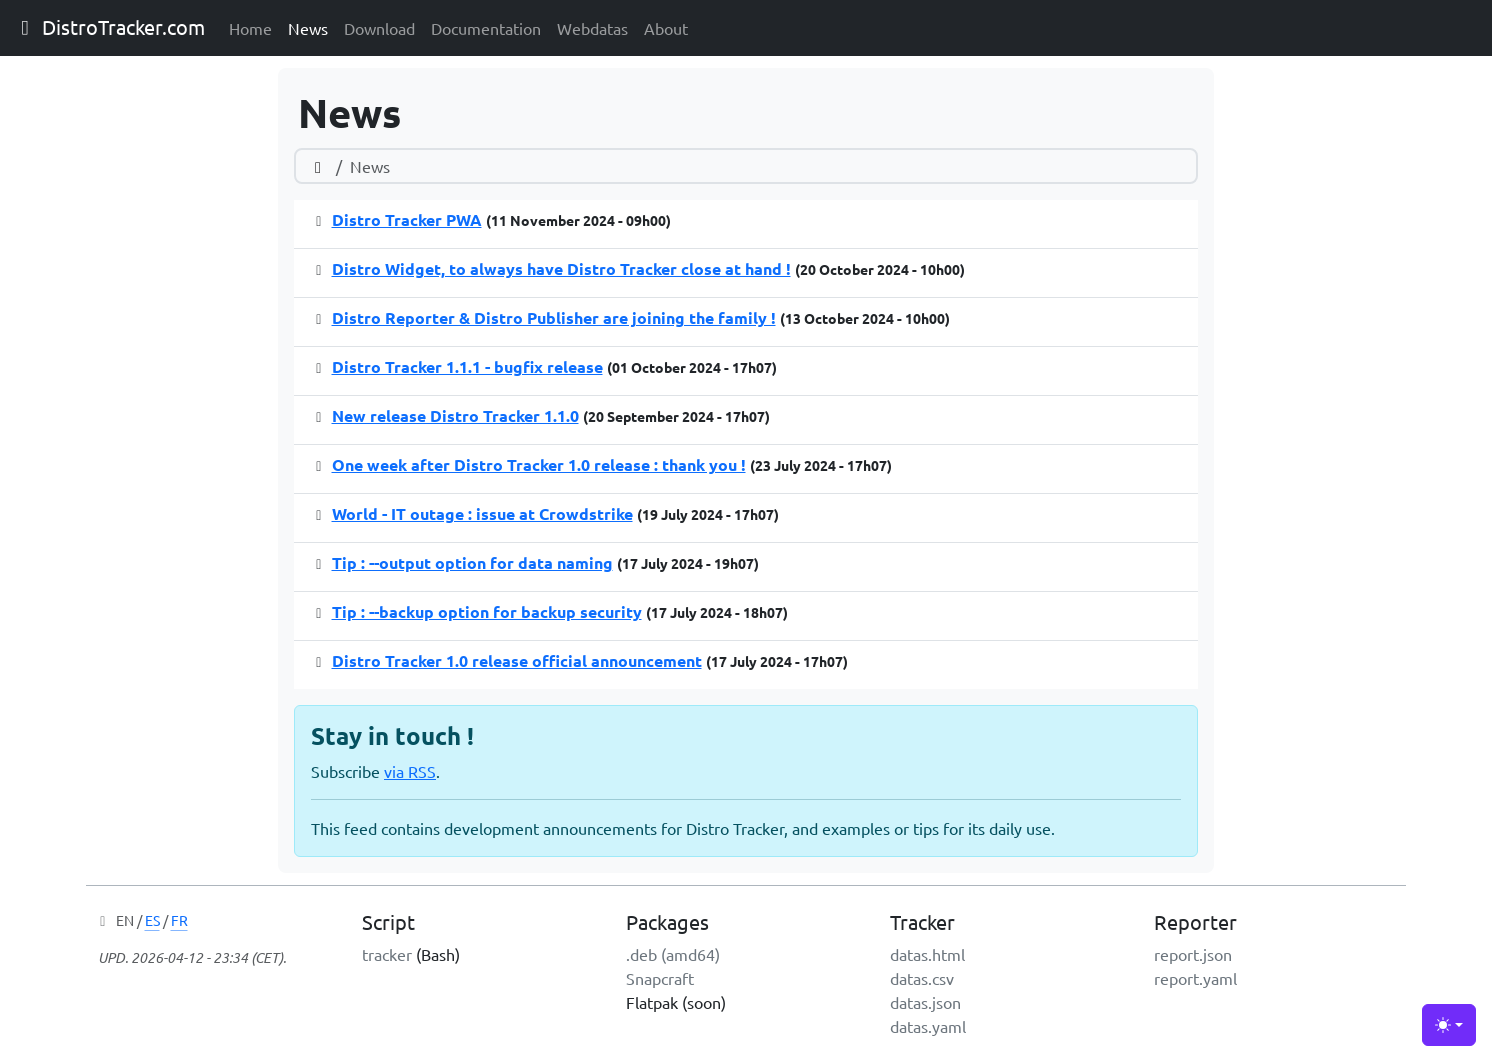 Image resolution: width=1492 pixels, height=1062 pixels. What do you see at coordinates (250, 28) in the screenshot?
I see `Home` at bounding box center [250, 28].